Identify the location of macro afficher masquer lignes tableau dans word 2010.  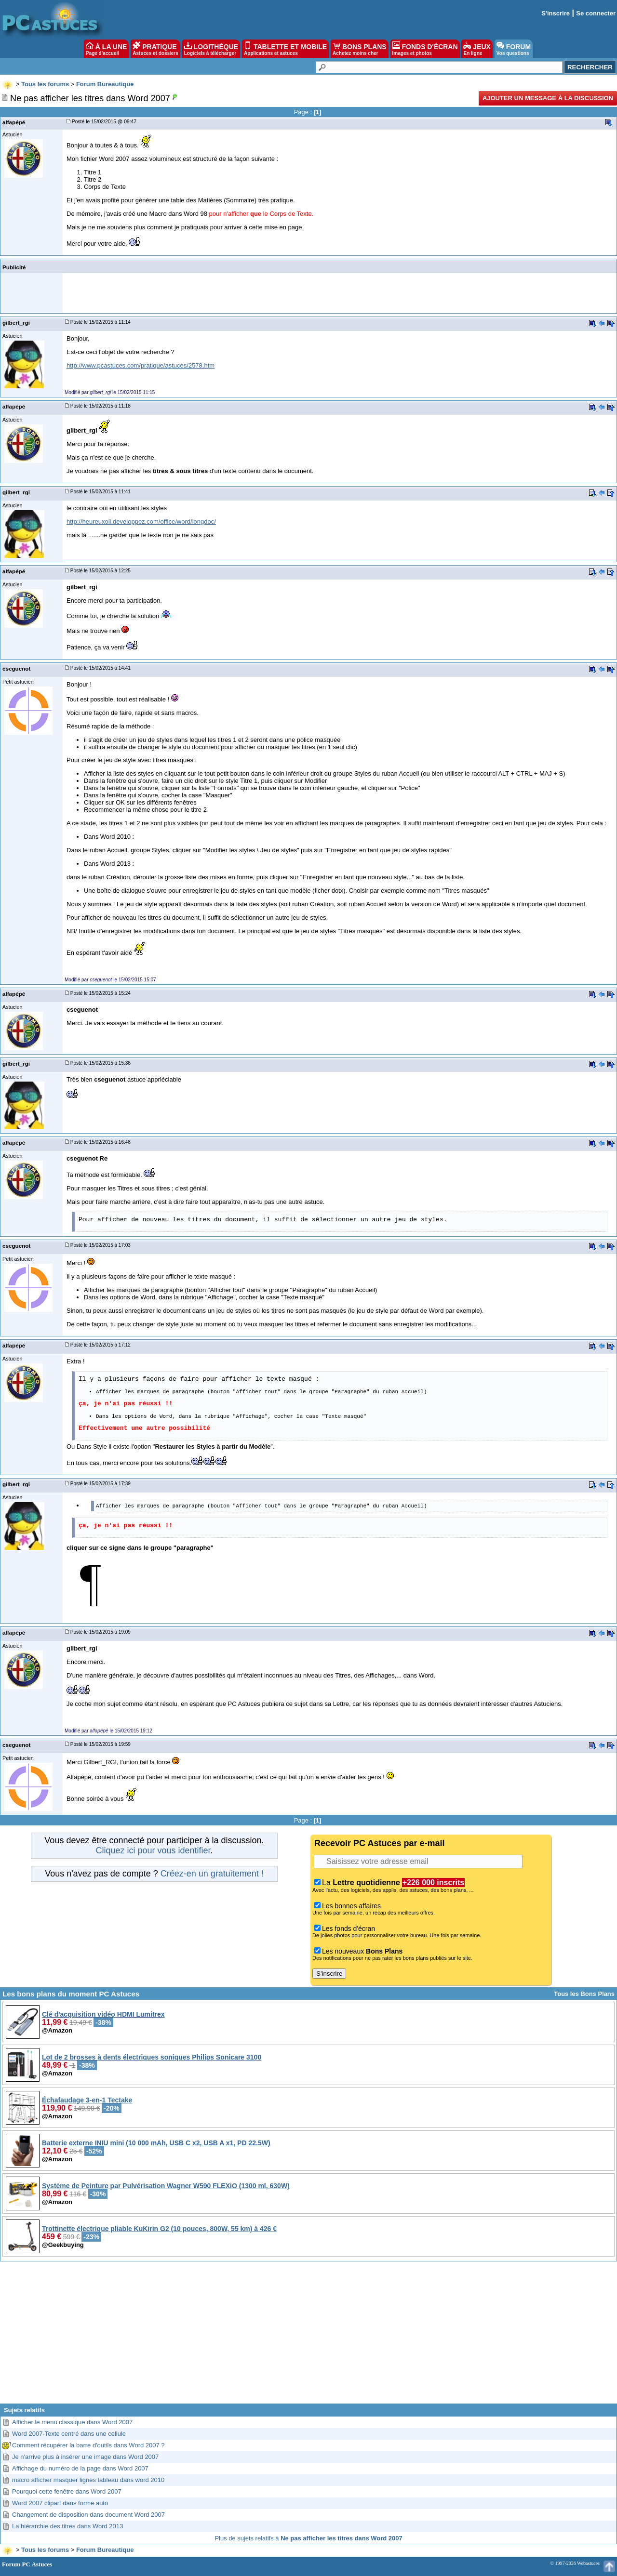
(88, 2480).